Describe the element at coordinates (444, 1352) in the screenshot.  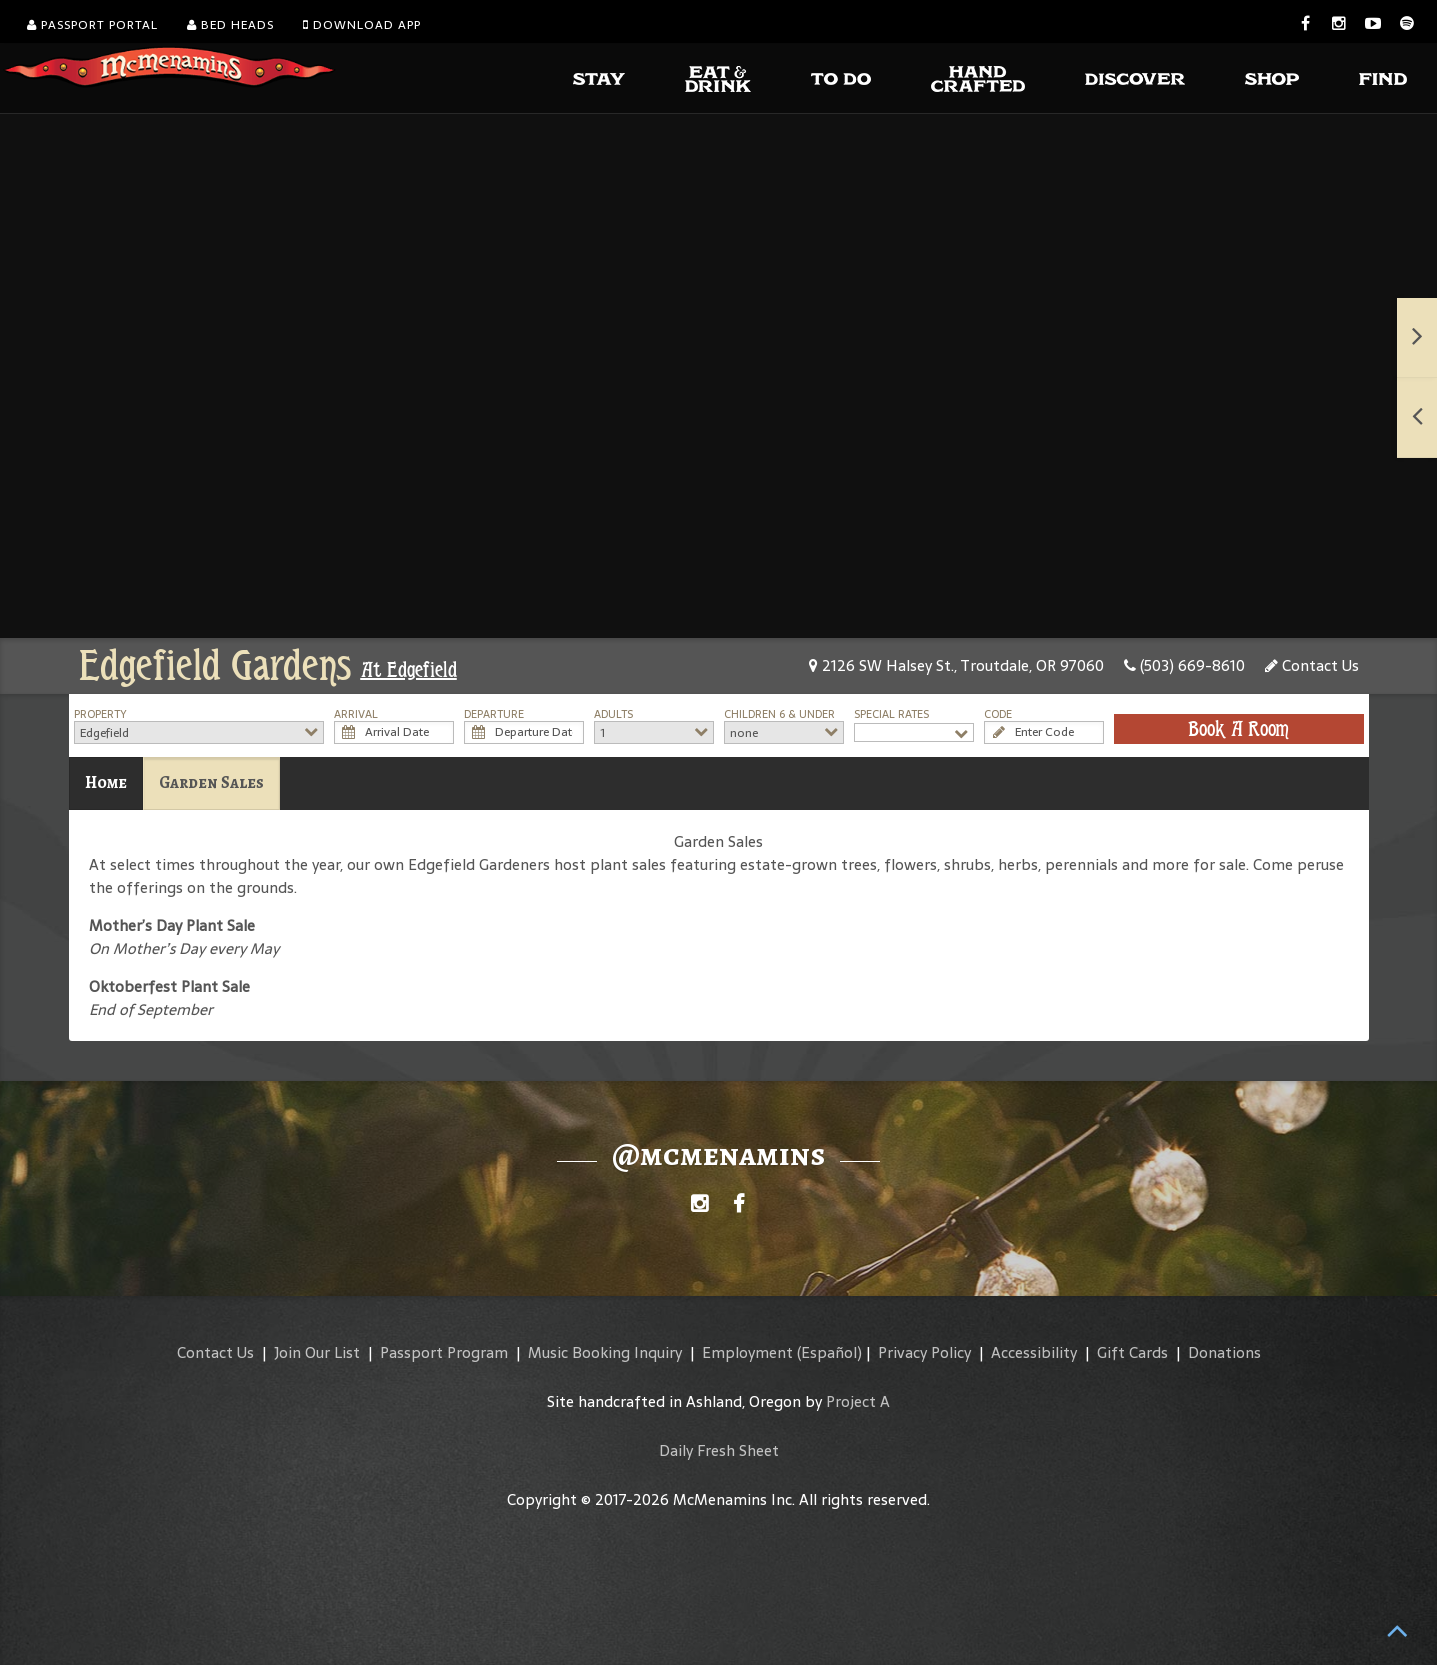
I see `Passport Program` at that location.